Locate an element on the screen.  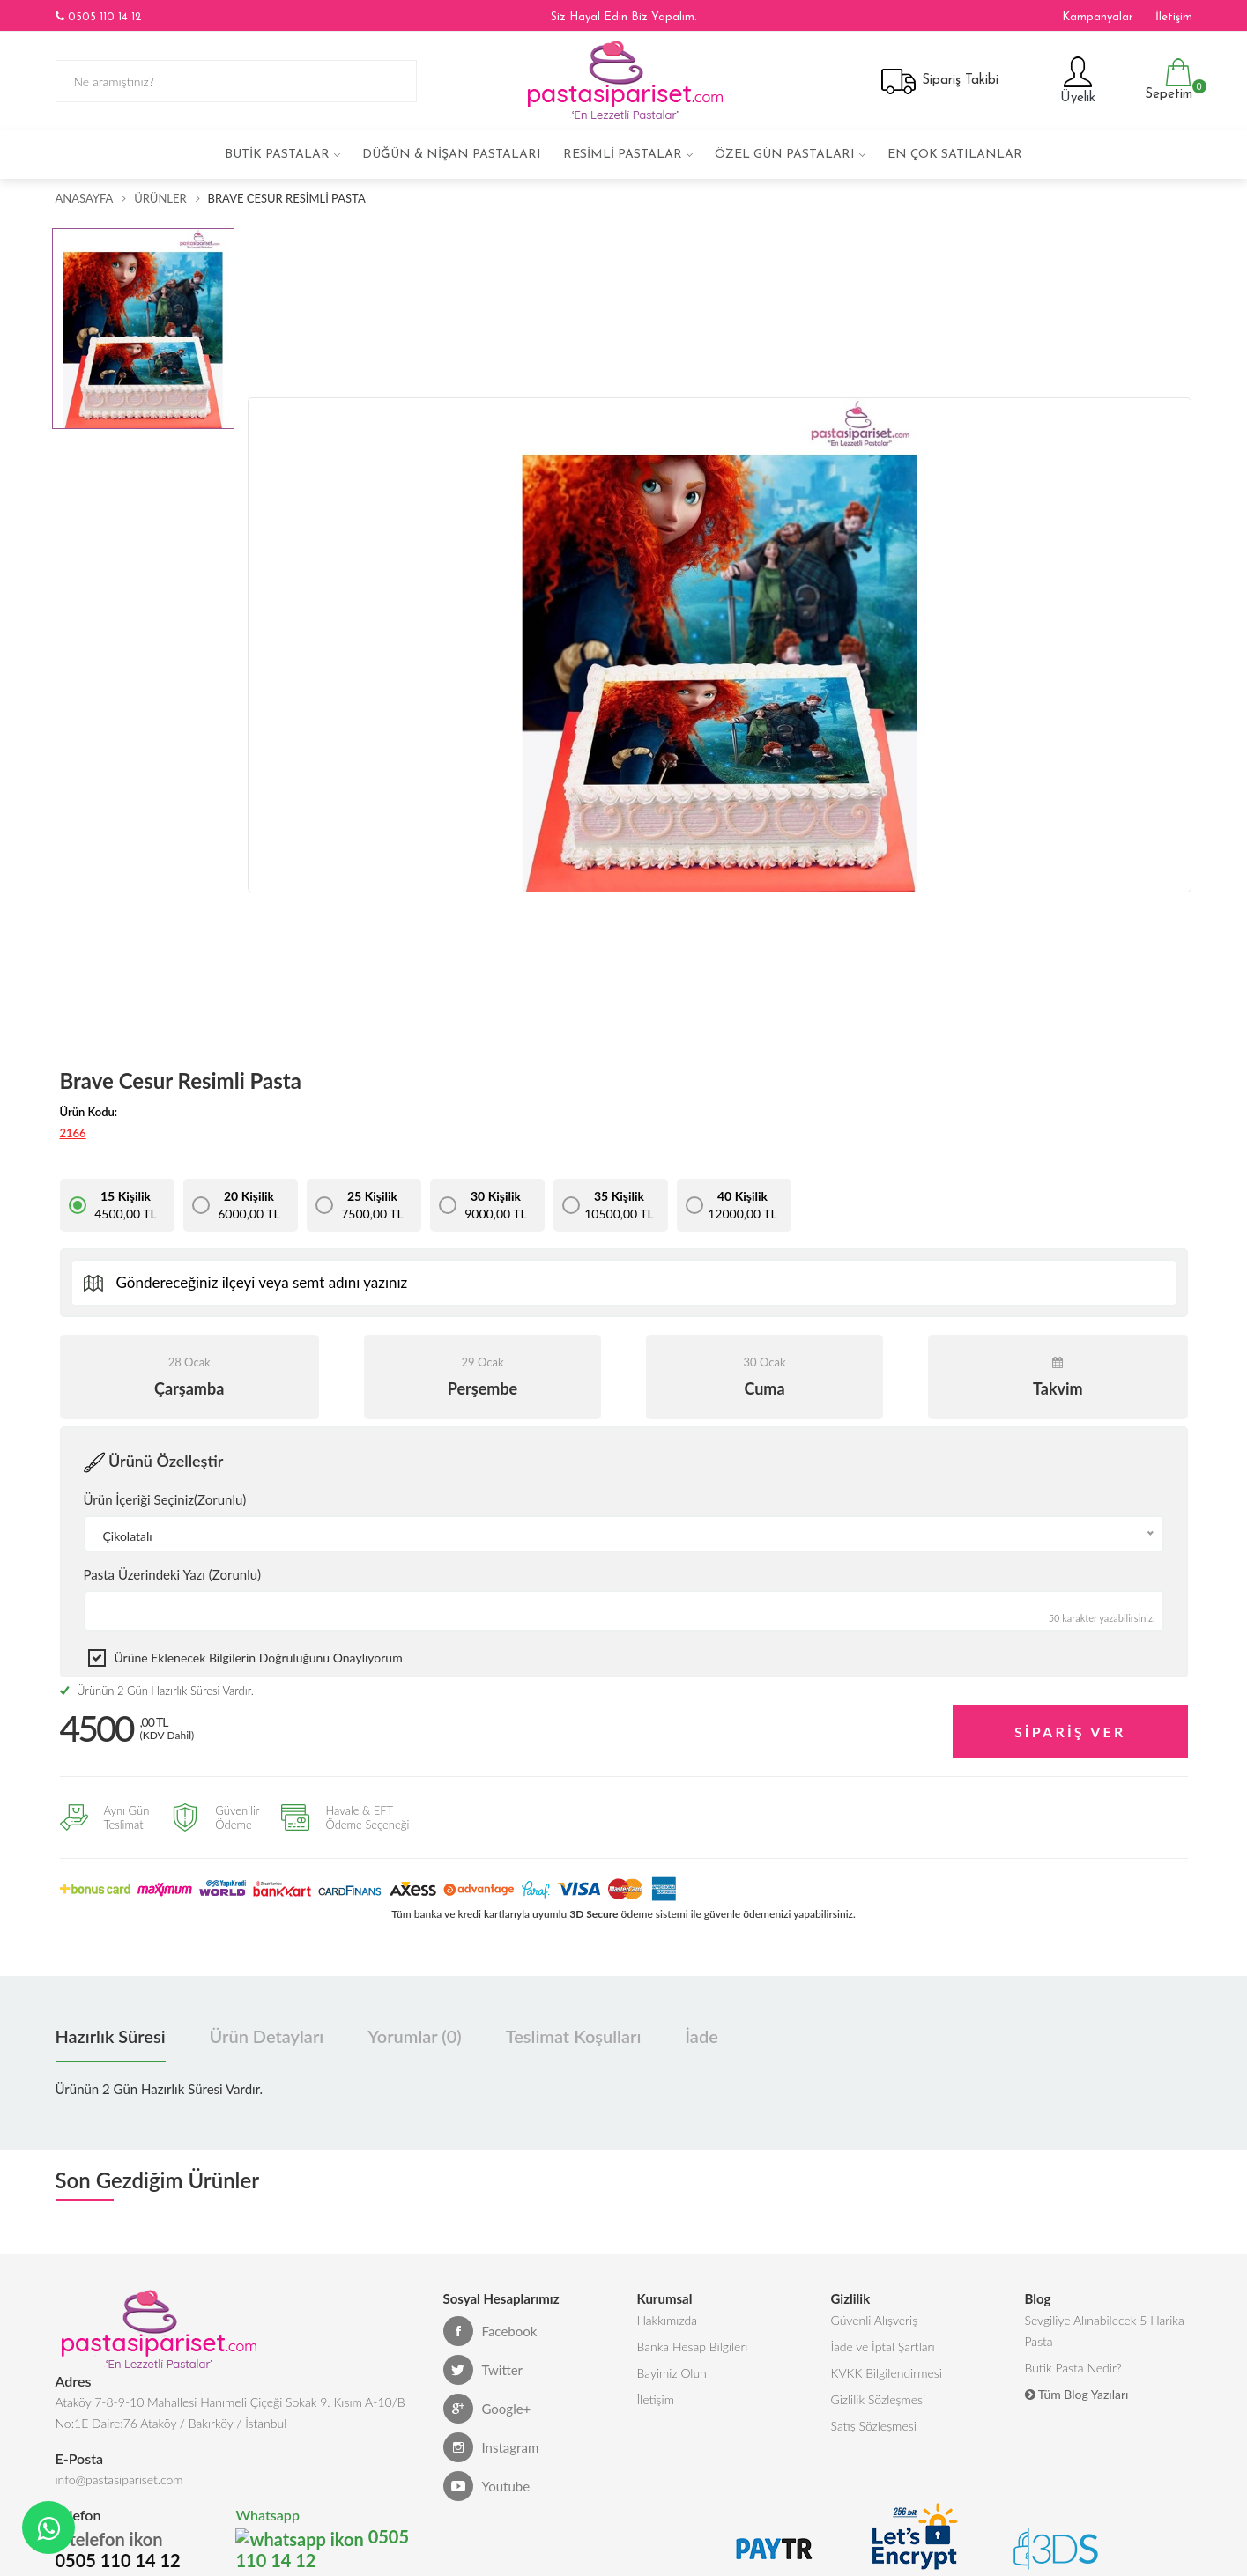
Sevgiliye Alınabilecek 5 Harika Pasta is located at coordinates (1104, 2331).